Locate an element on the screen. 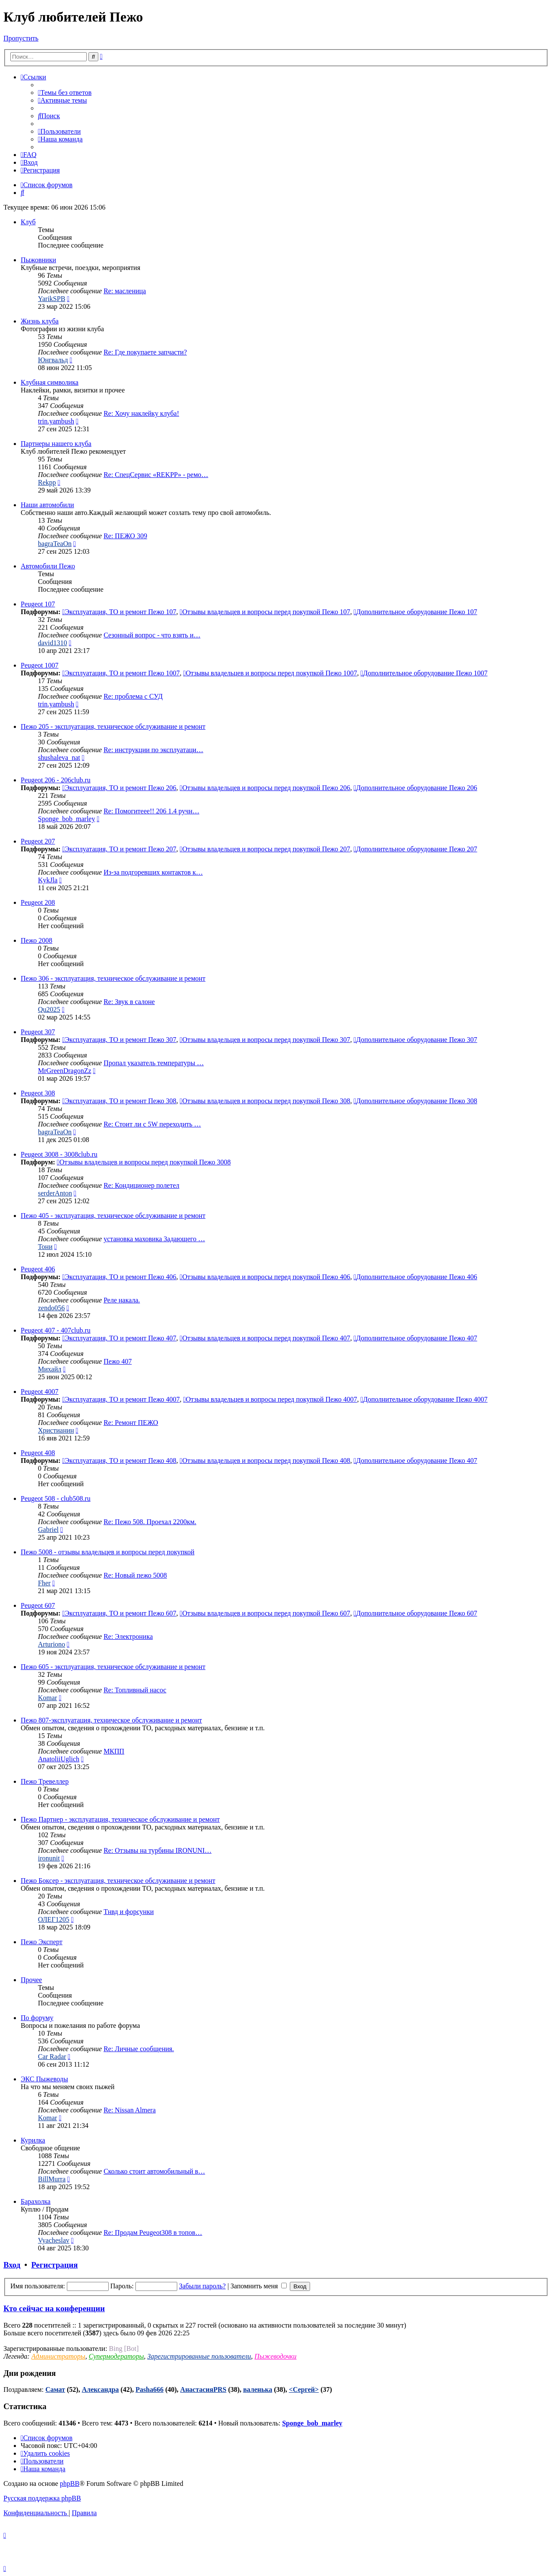  Re: Кондиционер полетел is located at coordinates (141, 1185).